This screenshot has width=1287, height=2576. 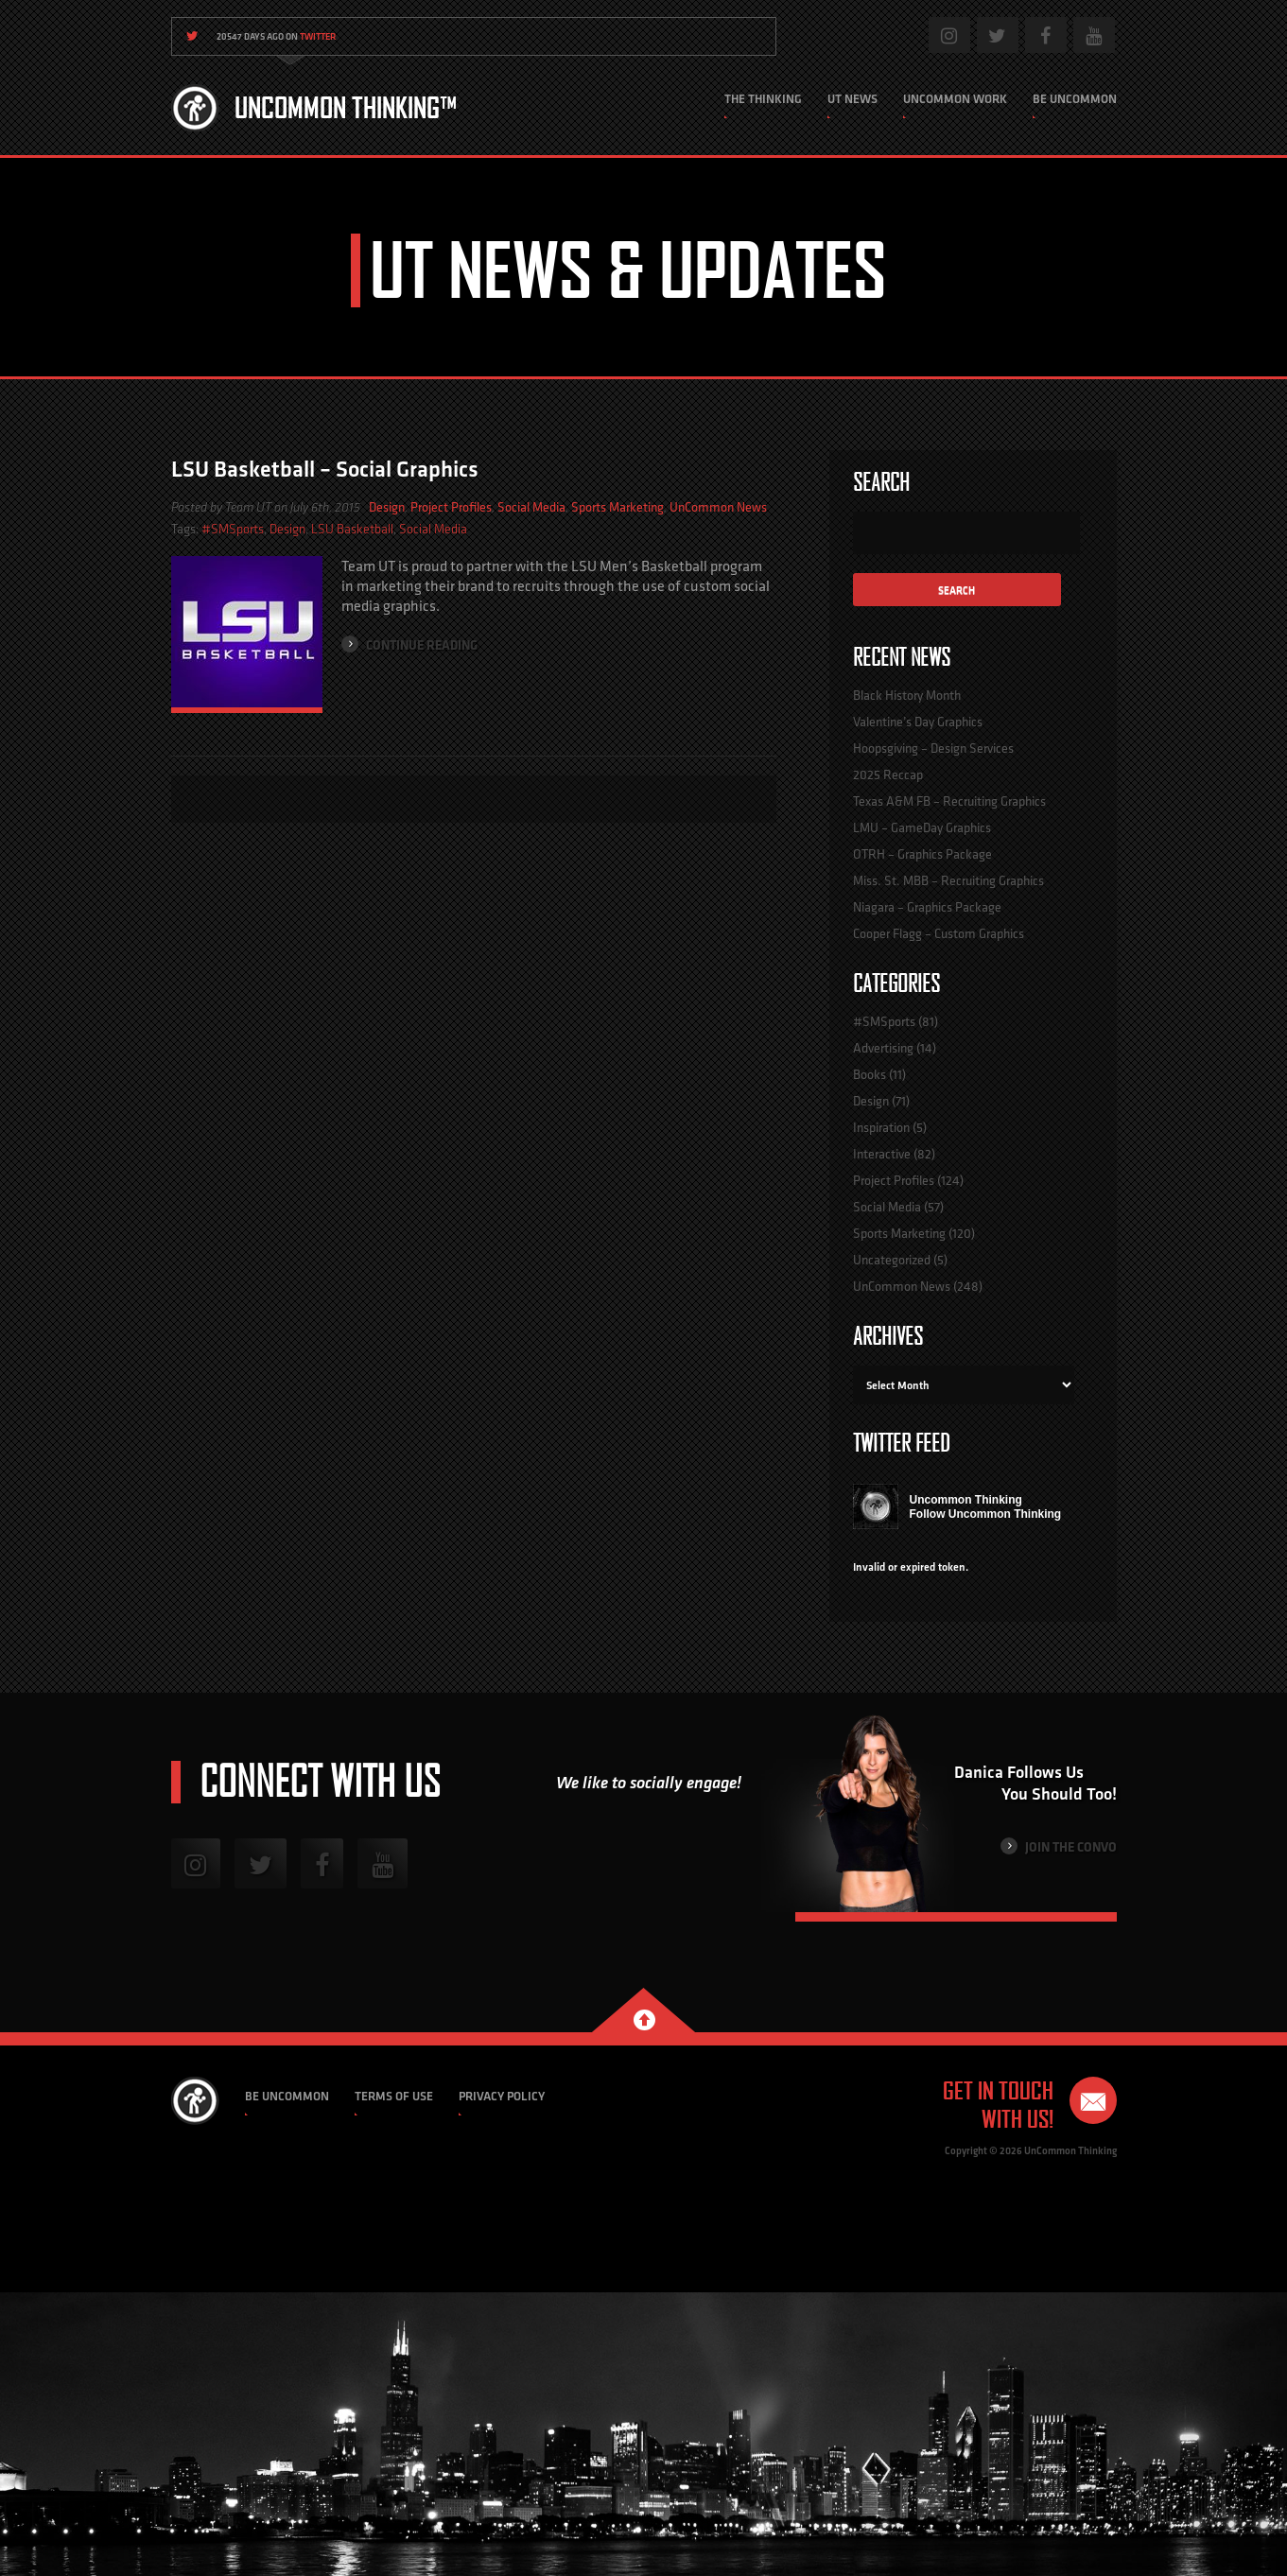 I want to click on Be Uncommon, so click(x=1075, y=99).